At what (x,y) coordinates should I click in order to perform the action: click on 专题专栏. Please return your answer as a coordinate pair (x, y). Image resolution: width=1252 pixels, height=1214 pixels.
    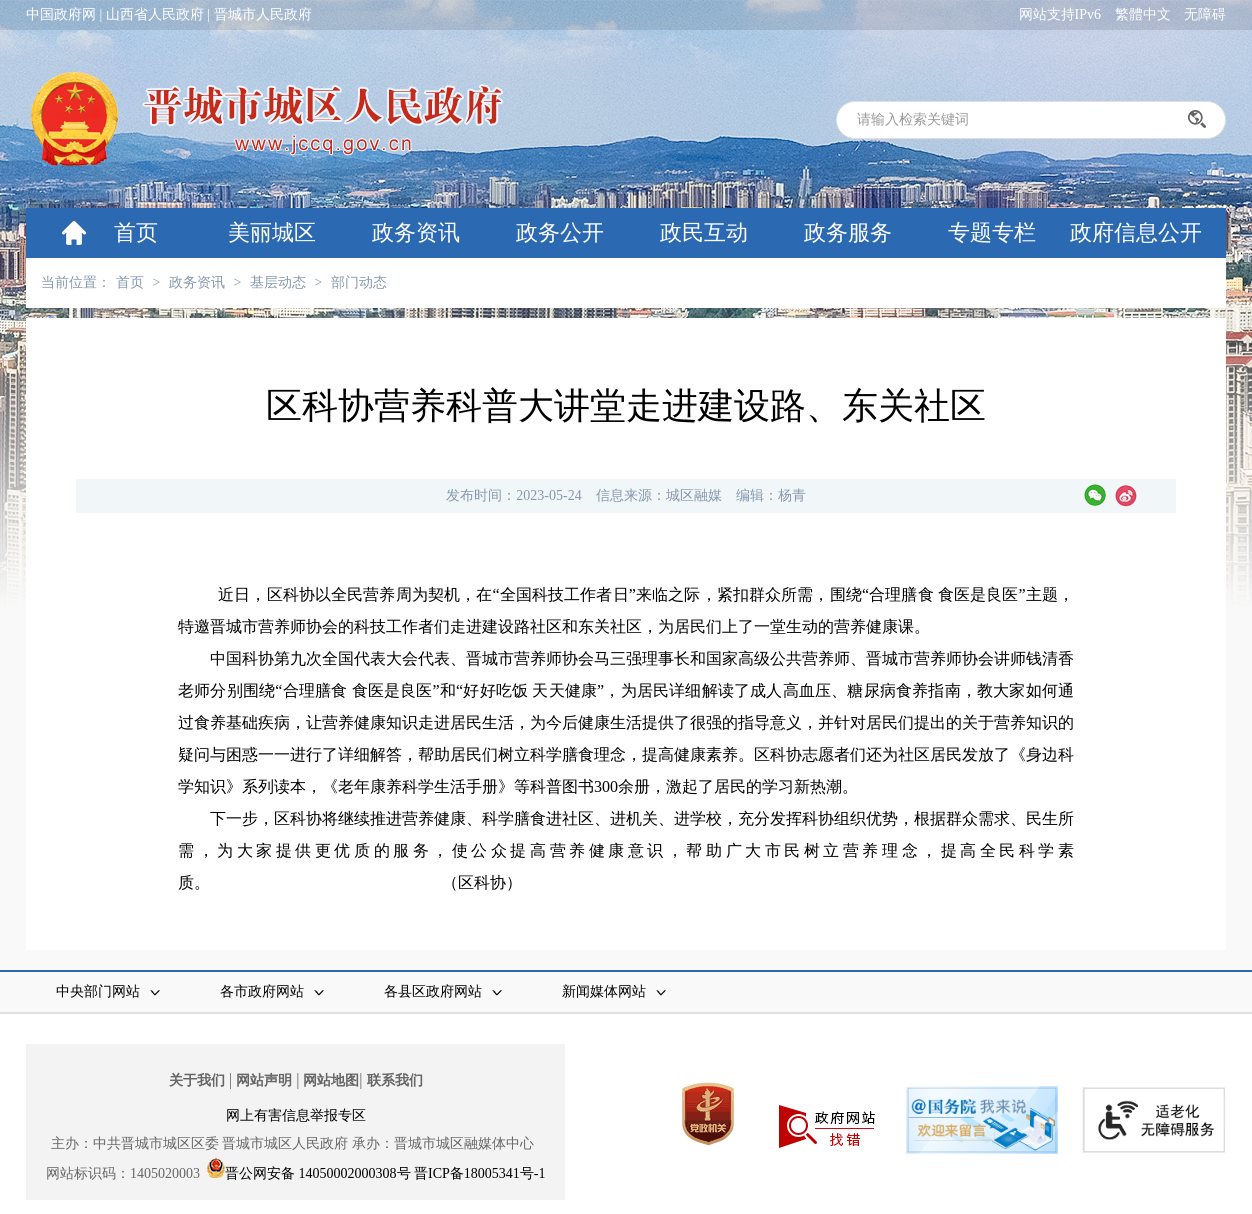
    Looking at the image, I should click on (992, 232).